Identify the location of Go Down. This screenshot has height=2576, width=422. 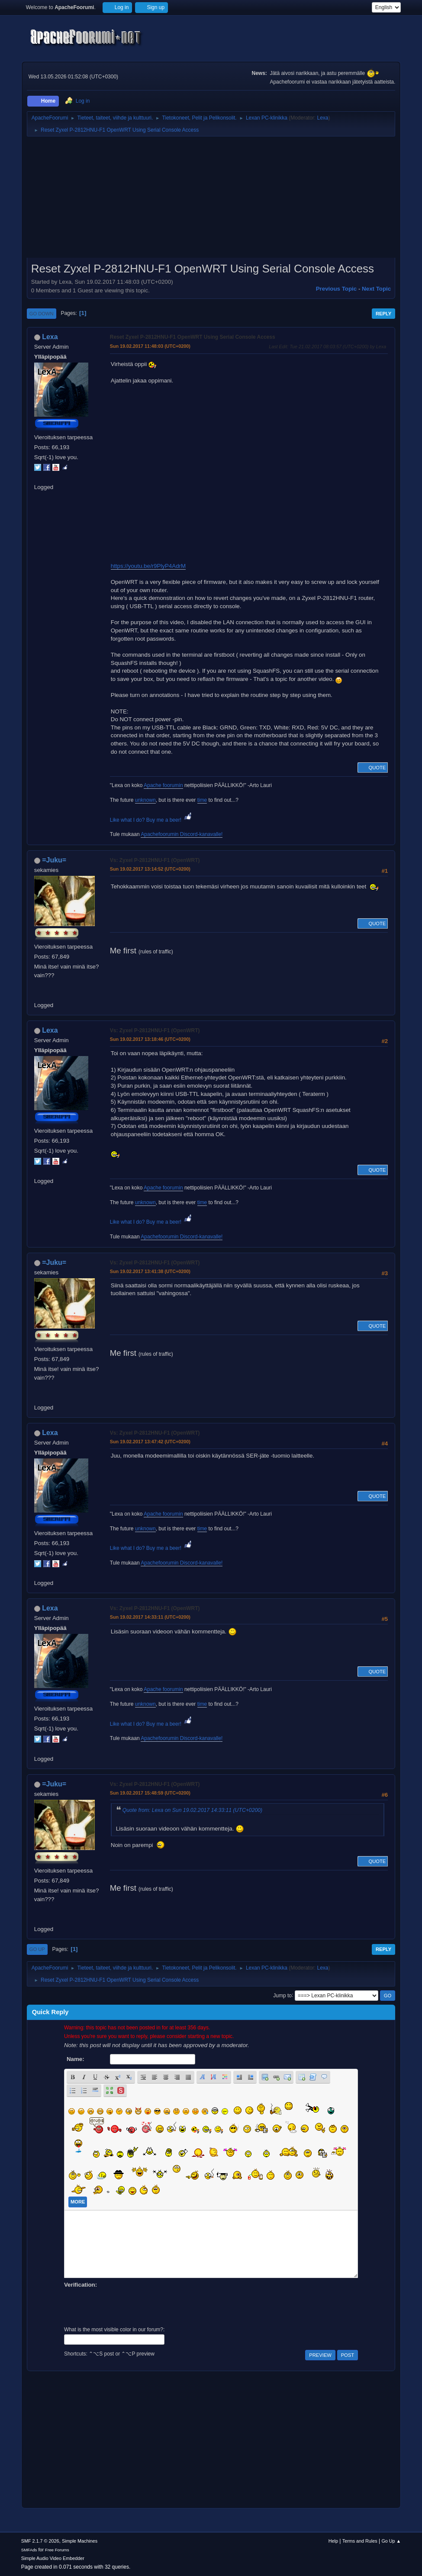
(41, 313).